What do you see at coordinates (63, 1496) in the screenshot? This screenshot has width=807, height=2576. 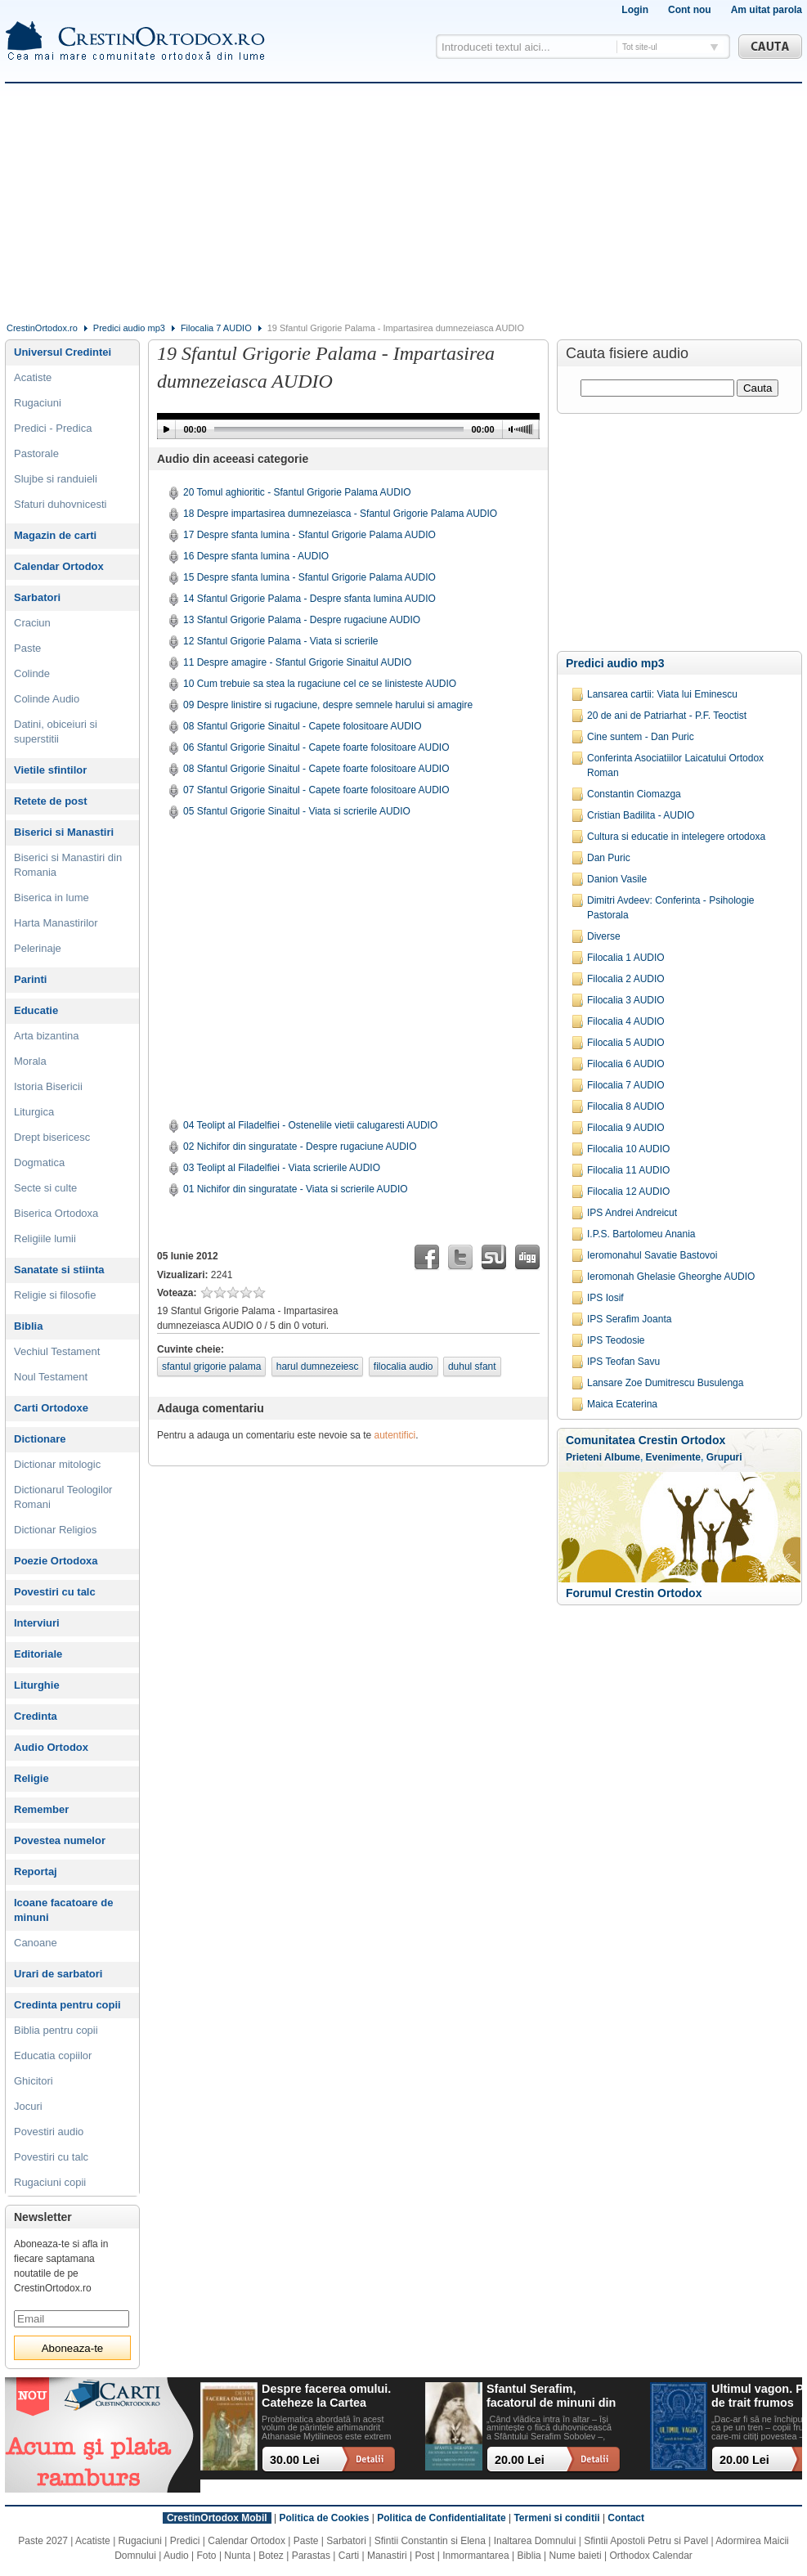 I see `Dictionarul Teologilor Romani` at bounding box center [63, 1496].